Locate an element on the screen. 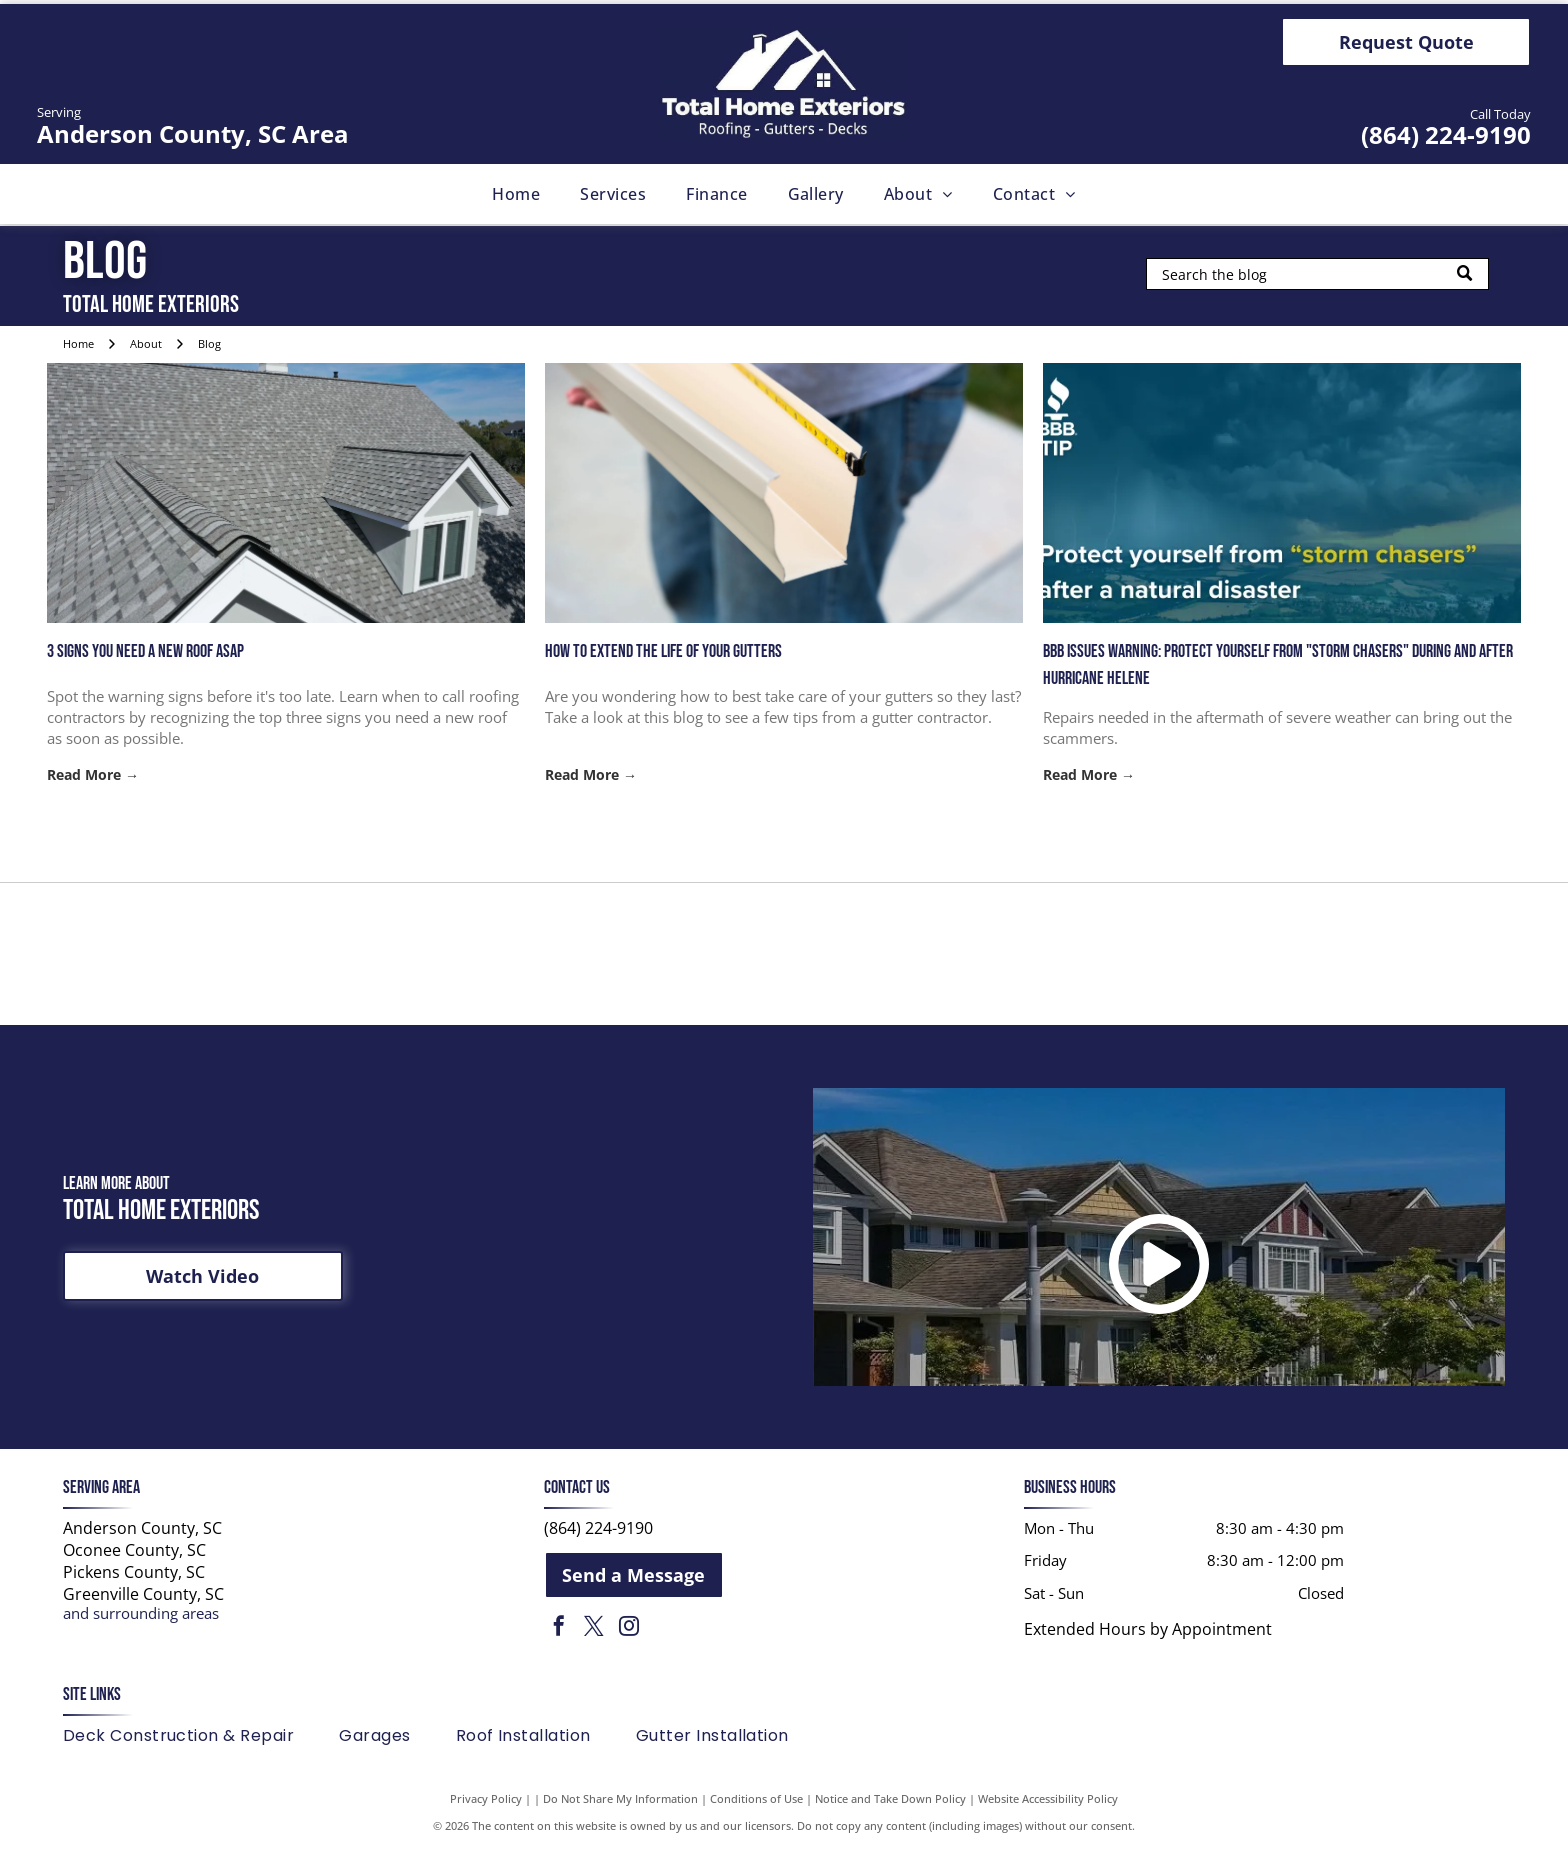 This screenshot has width=1568, height=1866. Conditions of Use is located at coordinates (756, 1815).